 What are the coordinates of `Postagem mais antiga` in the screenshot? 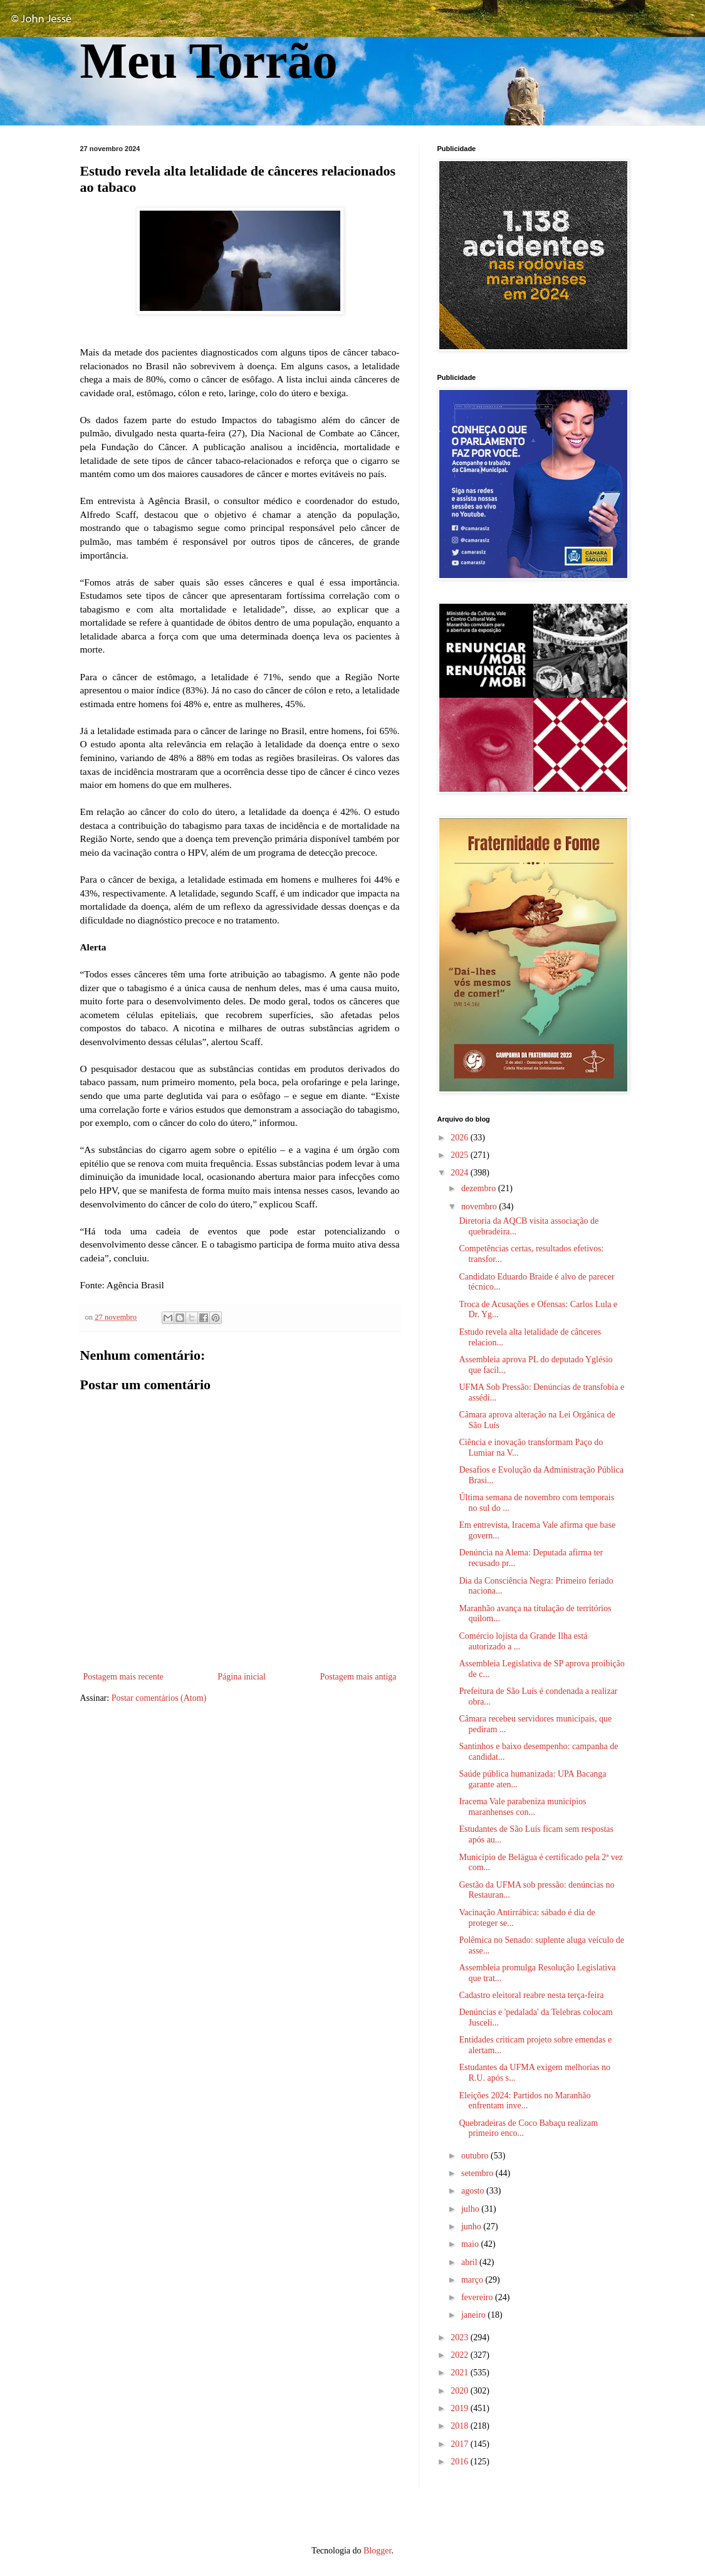 It's located at (358, 1676).